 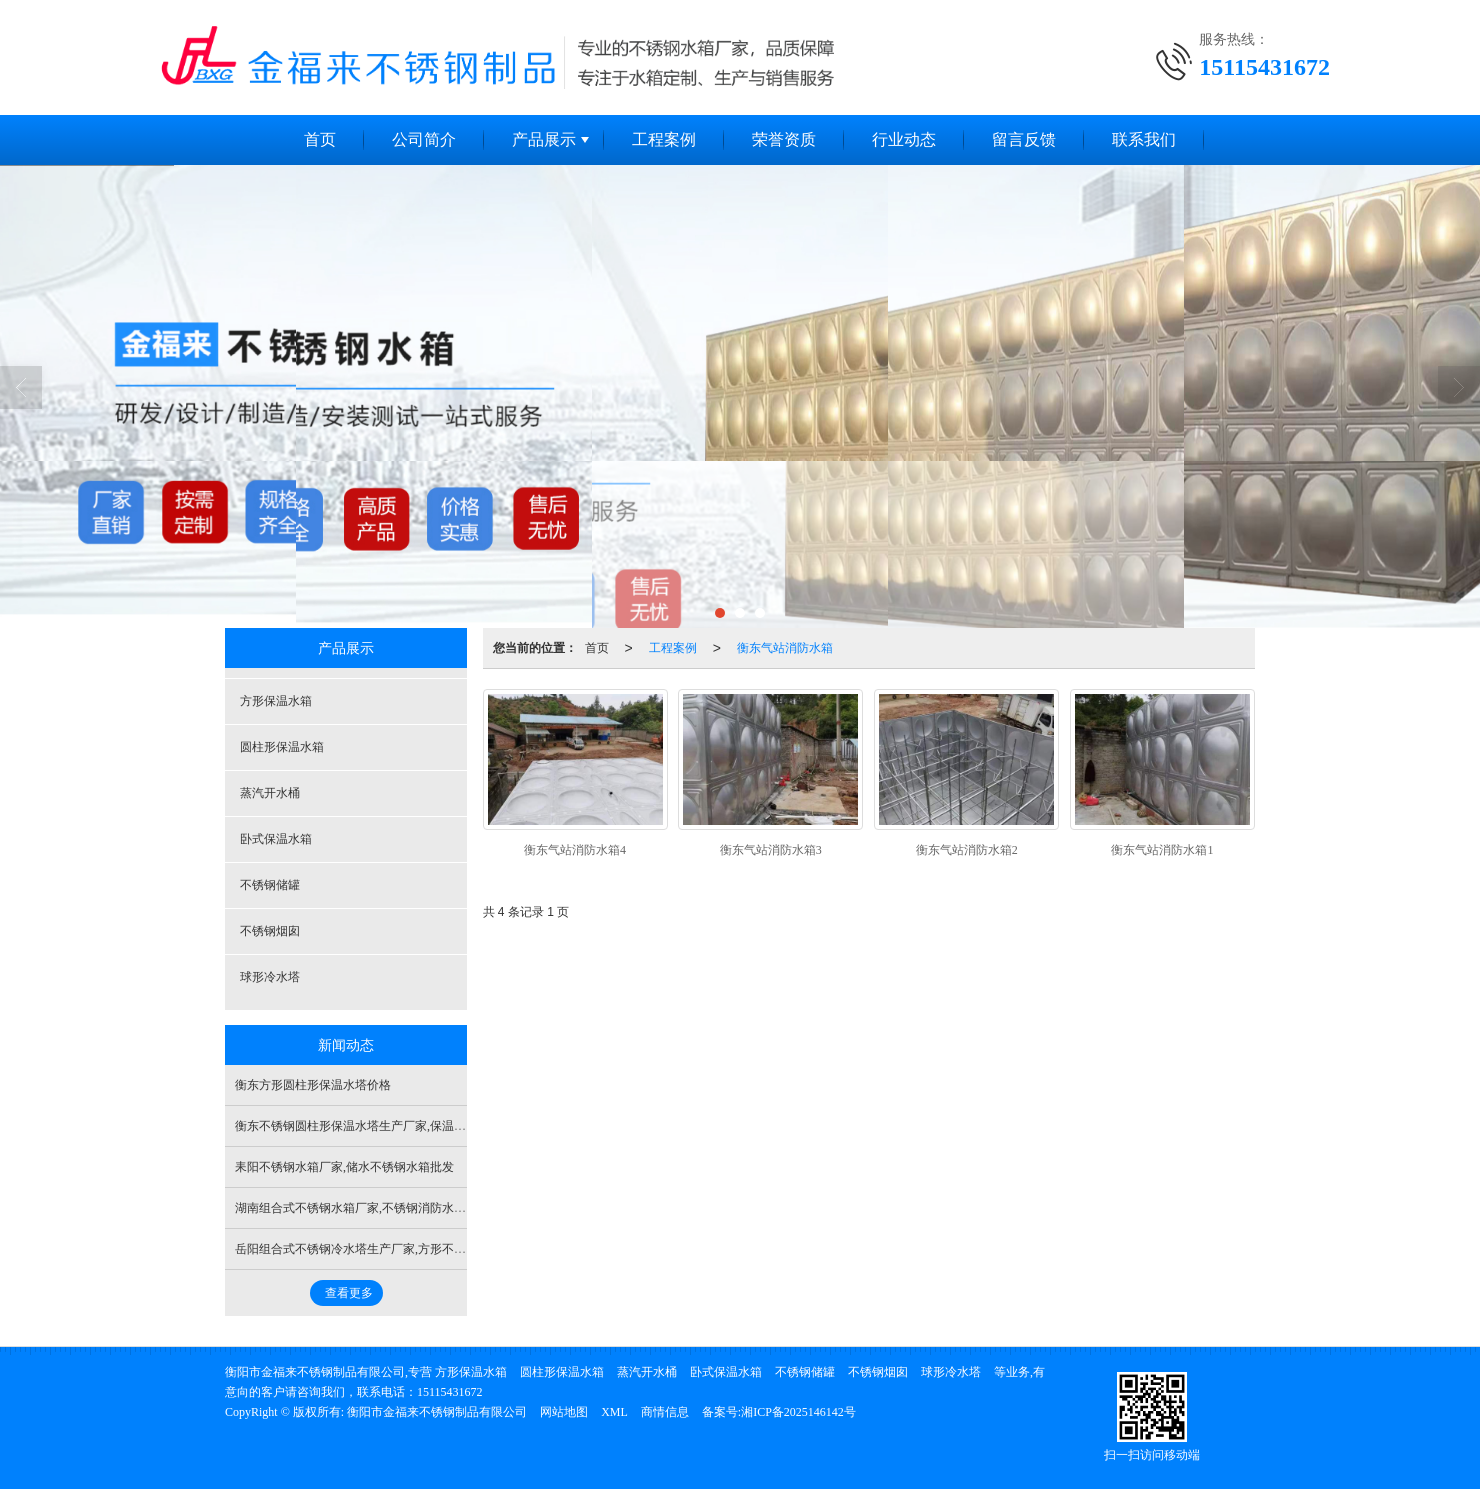 I want to click on 商情信息, so click(x=665, y=1412).